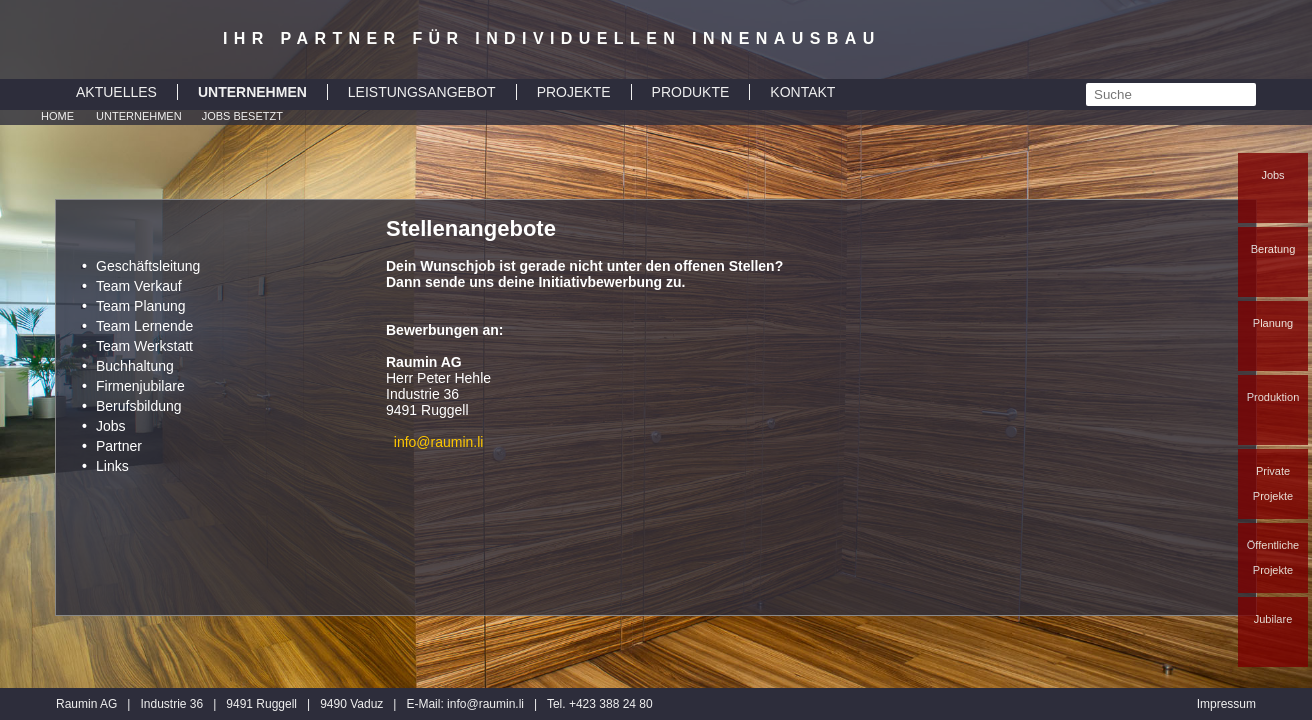 This screenshot has height=720, width=1312. Describe the element at coordinates (1272, 175) in the screenshot. I see `Jobs` at that location.